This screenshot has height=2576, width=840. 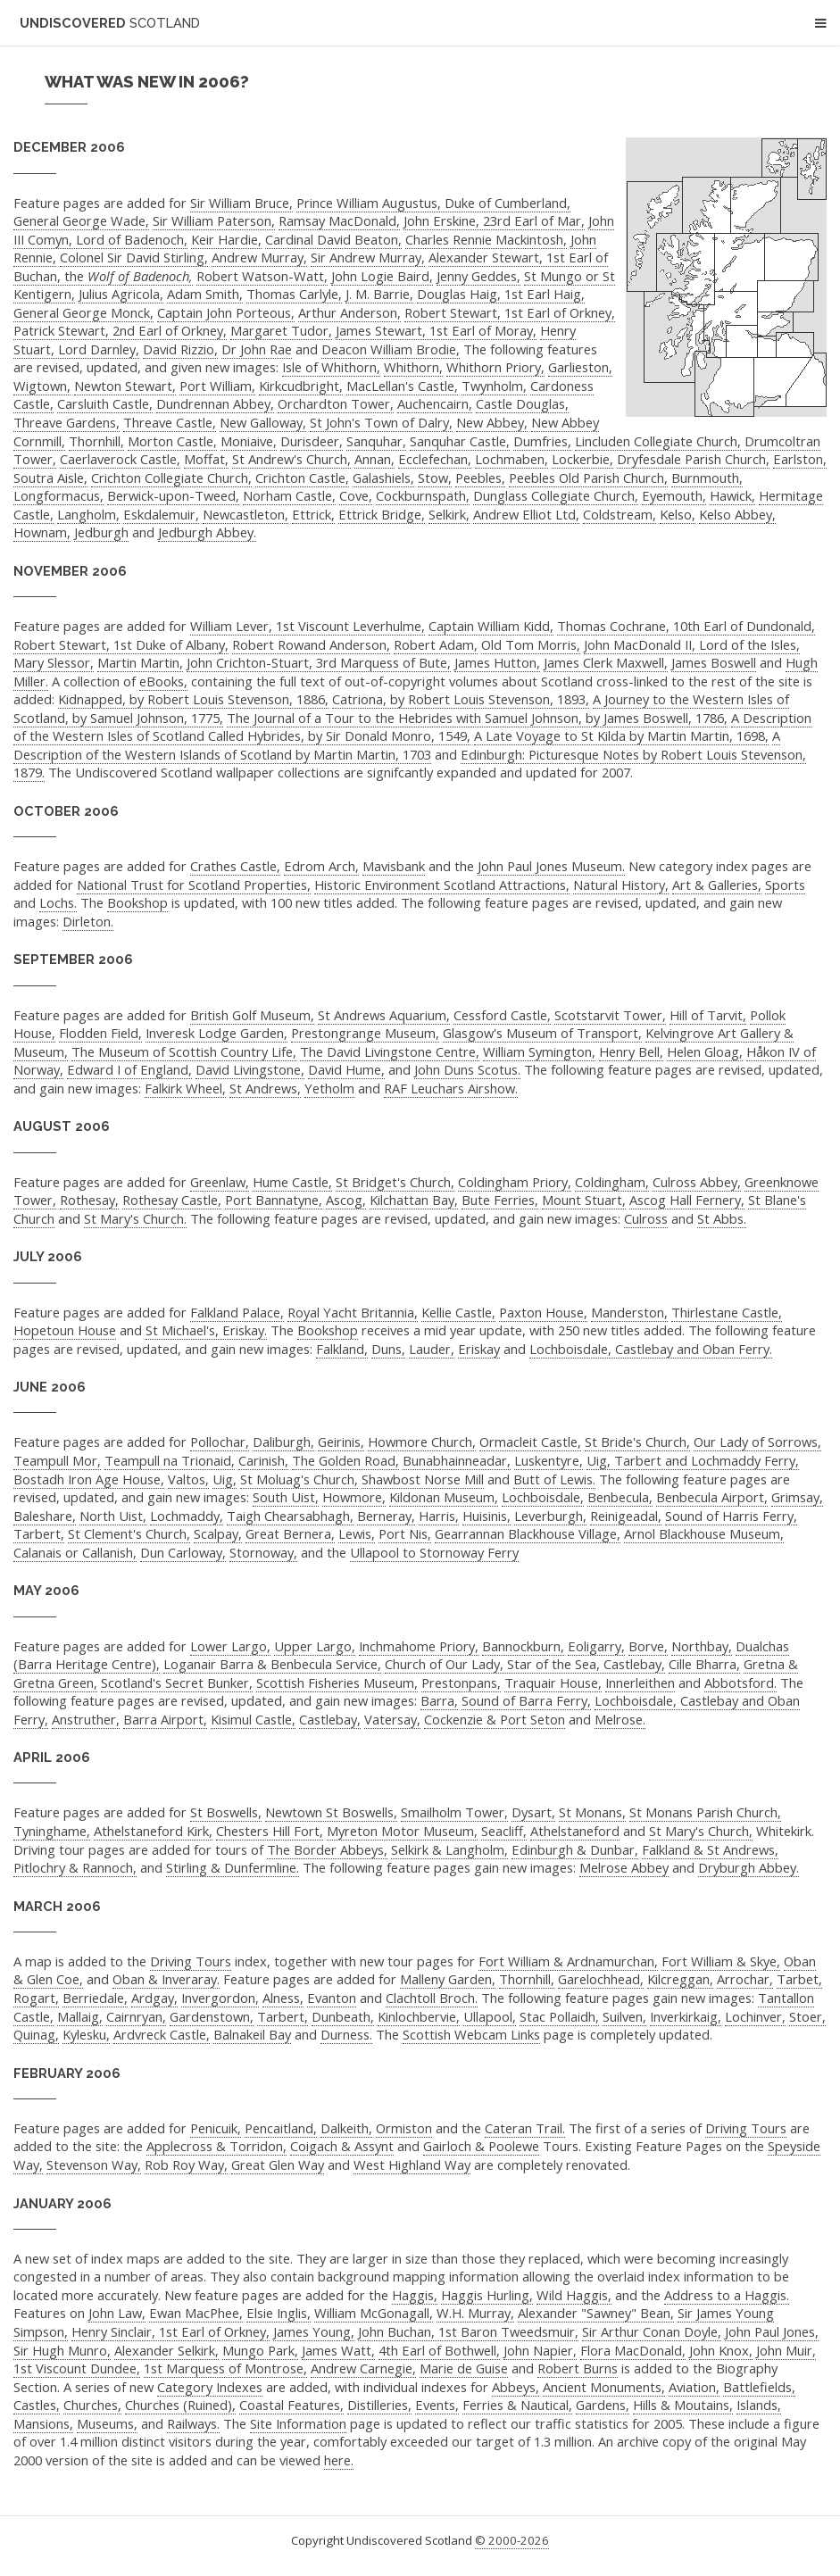 What do you see at coordinates (329, 1088) in the screenshot?
I see `Yetholm` at bounding box center [329, 1088].